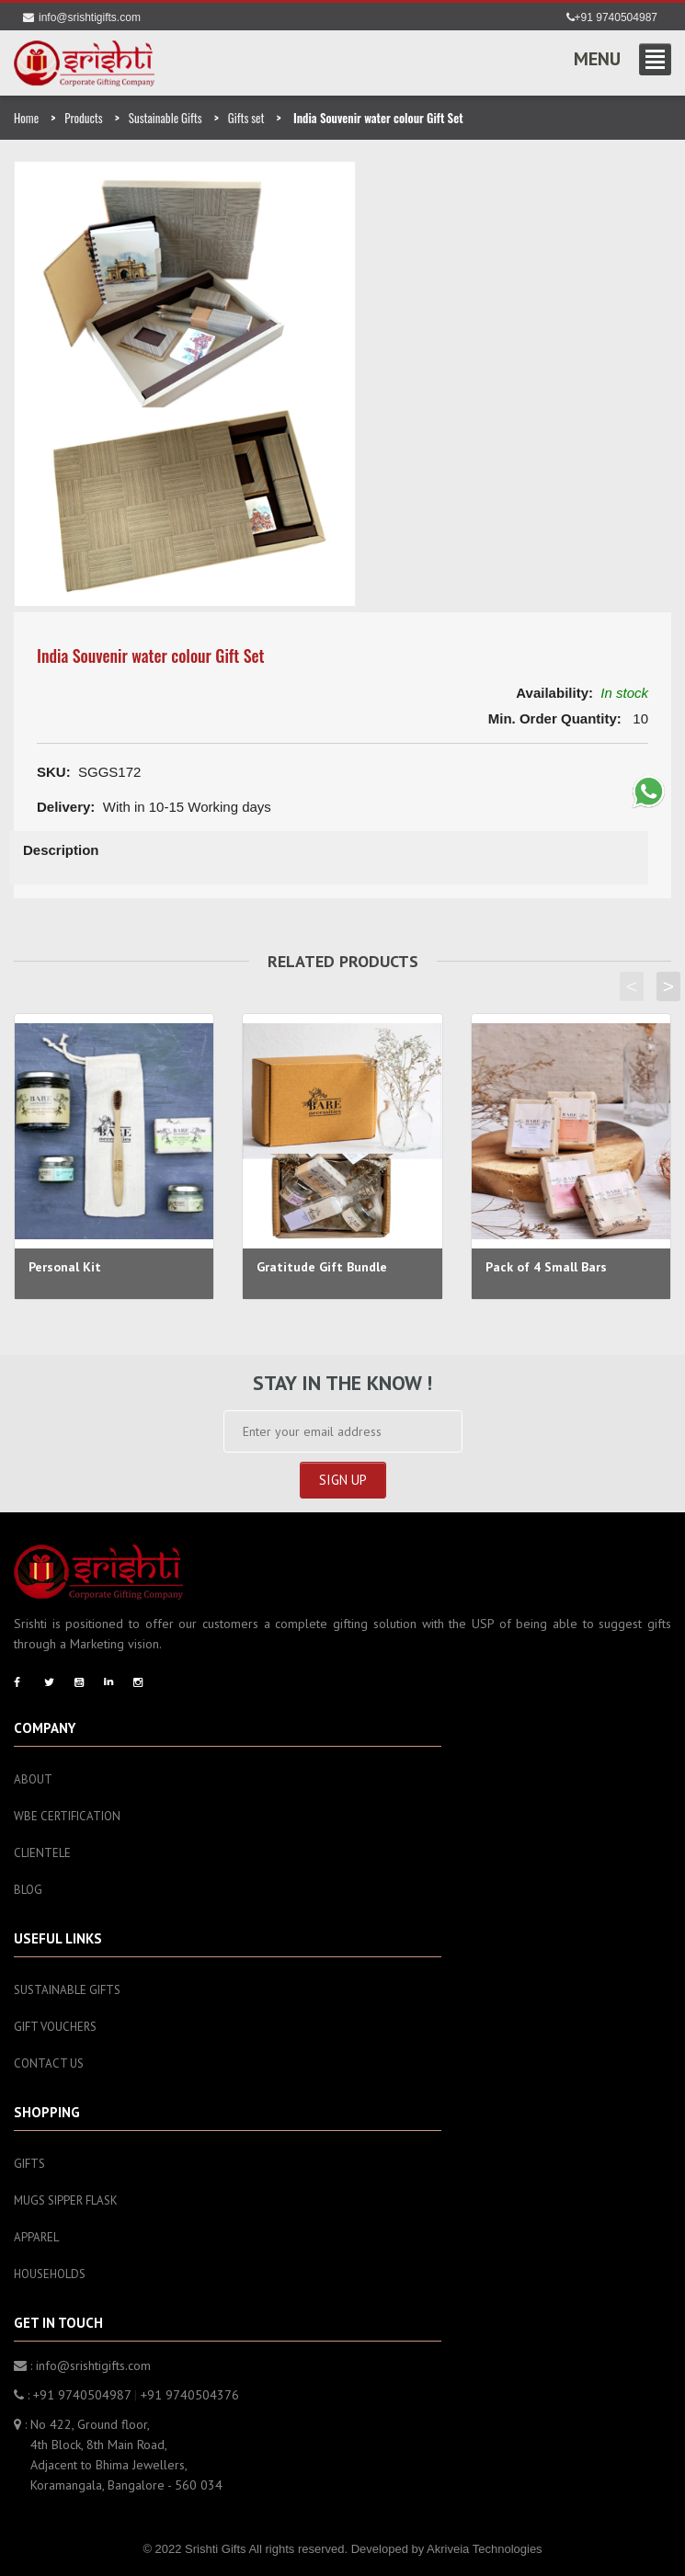 This screenshot has width=685, height=2576. What do you see at coordinates (554, 693) in the screenshot?
I see `Availability:` at bounding box center [554, 693].